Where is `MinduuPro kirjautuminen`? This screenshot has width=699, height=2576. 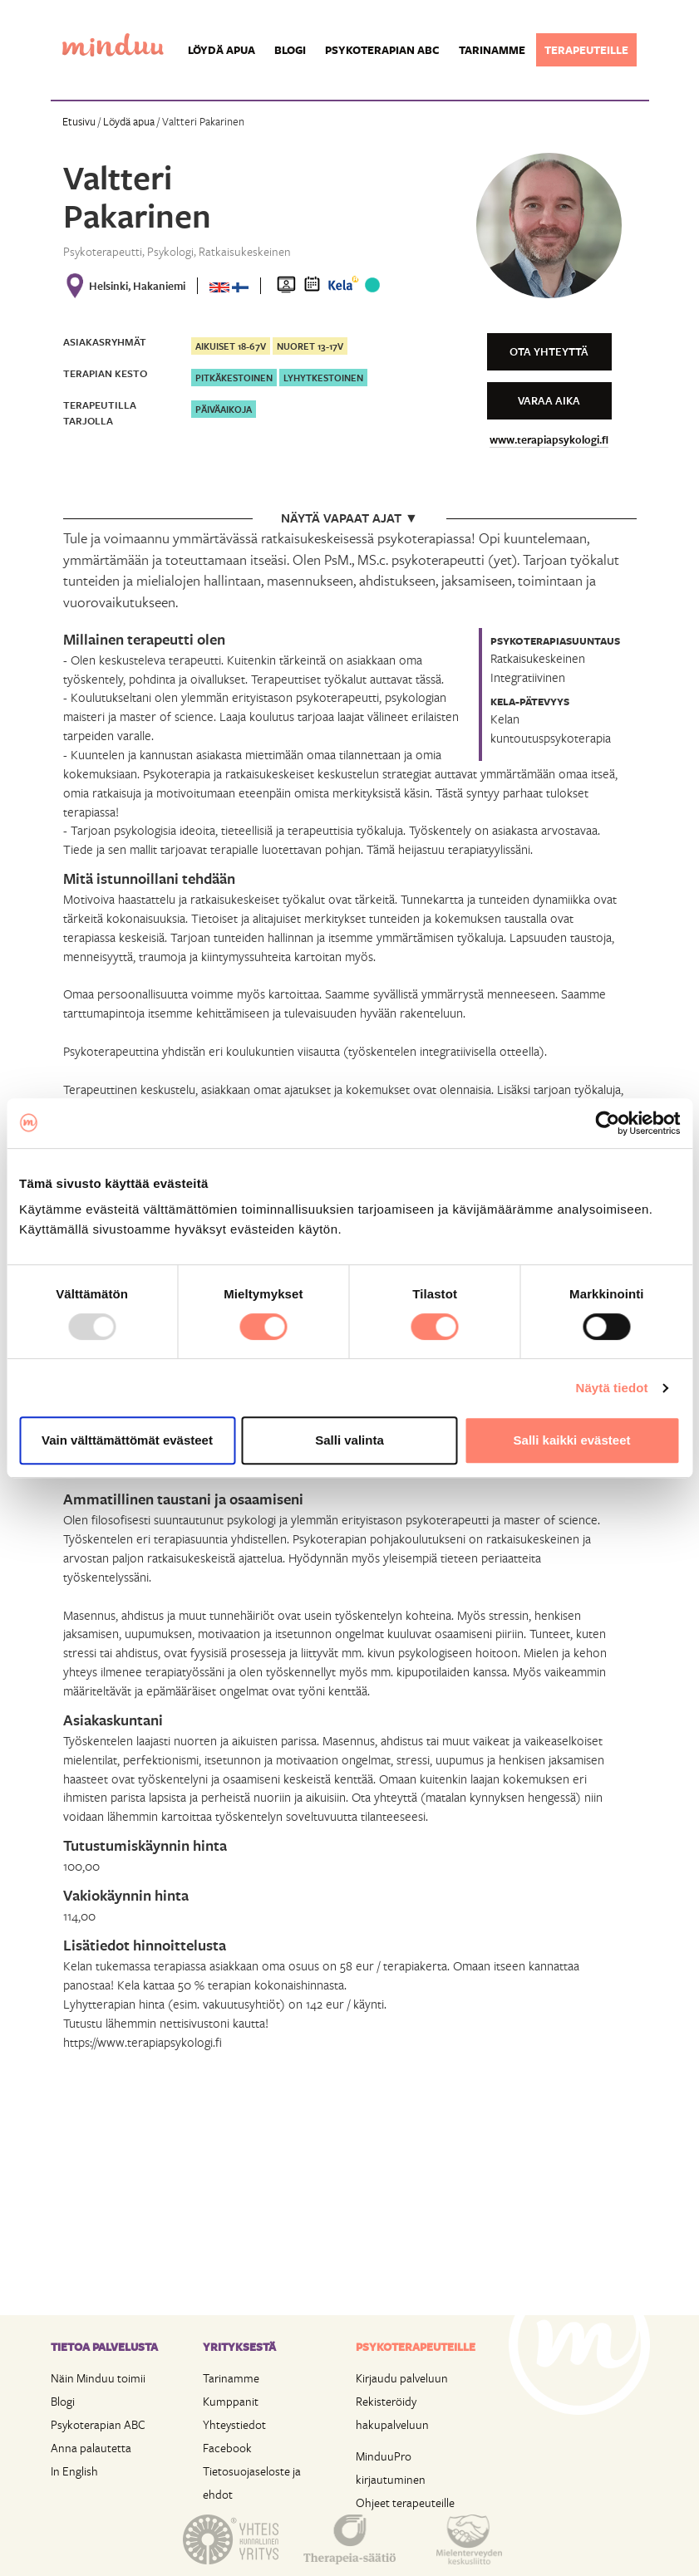 MinduuPro kirjautuminen is located at coordinates (391, 2467).